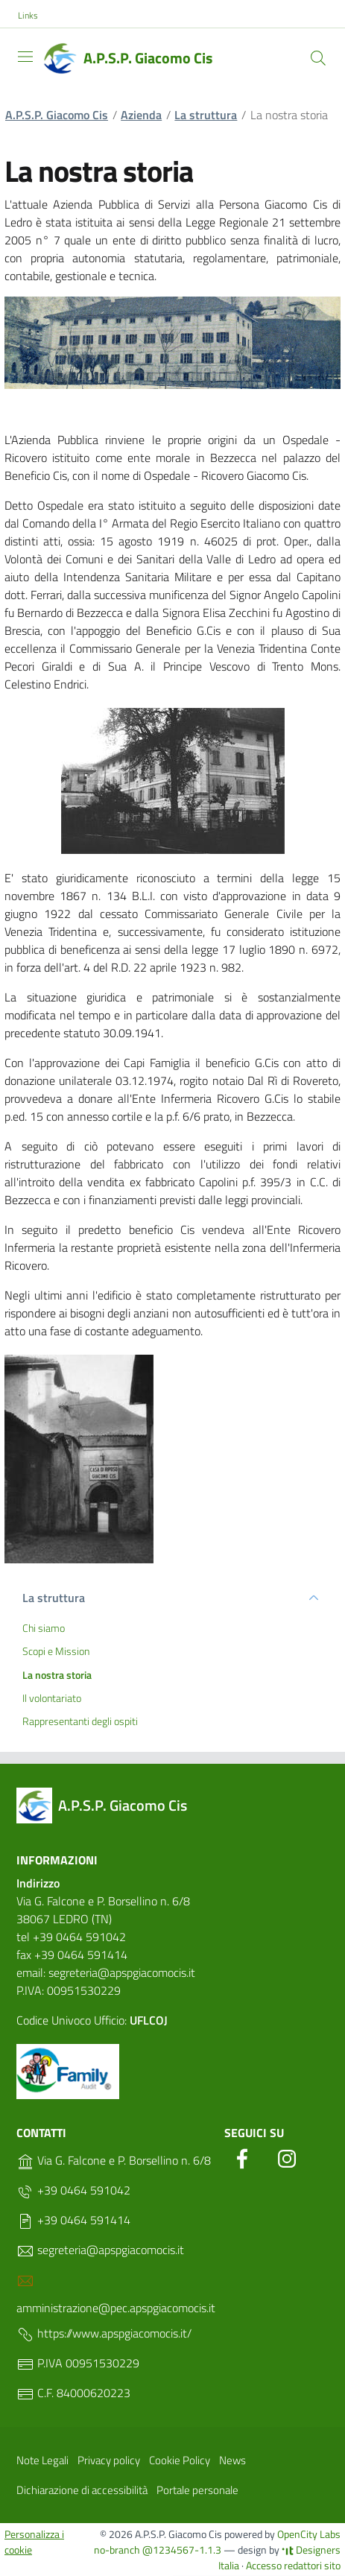  What do you see at coordinates (77, 2363) in the screenshot?
I see `P.IVA 00951530229` at bounding box center [77, 2363].